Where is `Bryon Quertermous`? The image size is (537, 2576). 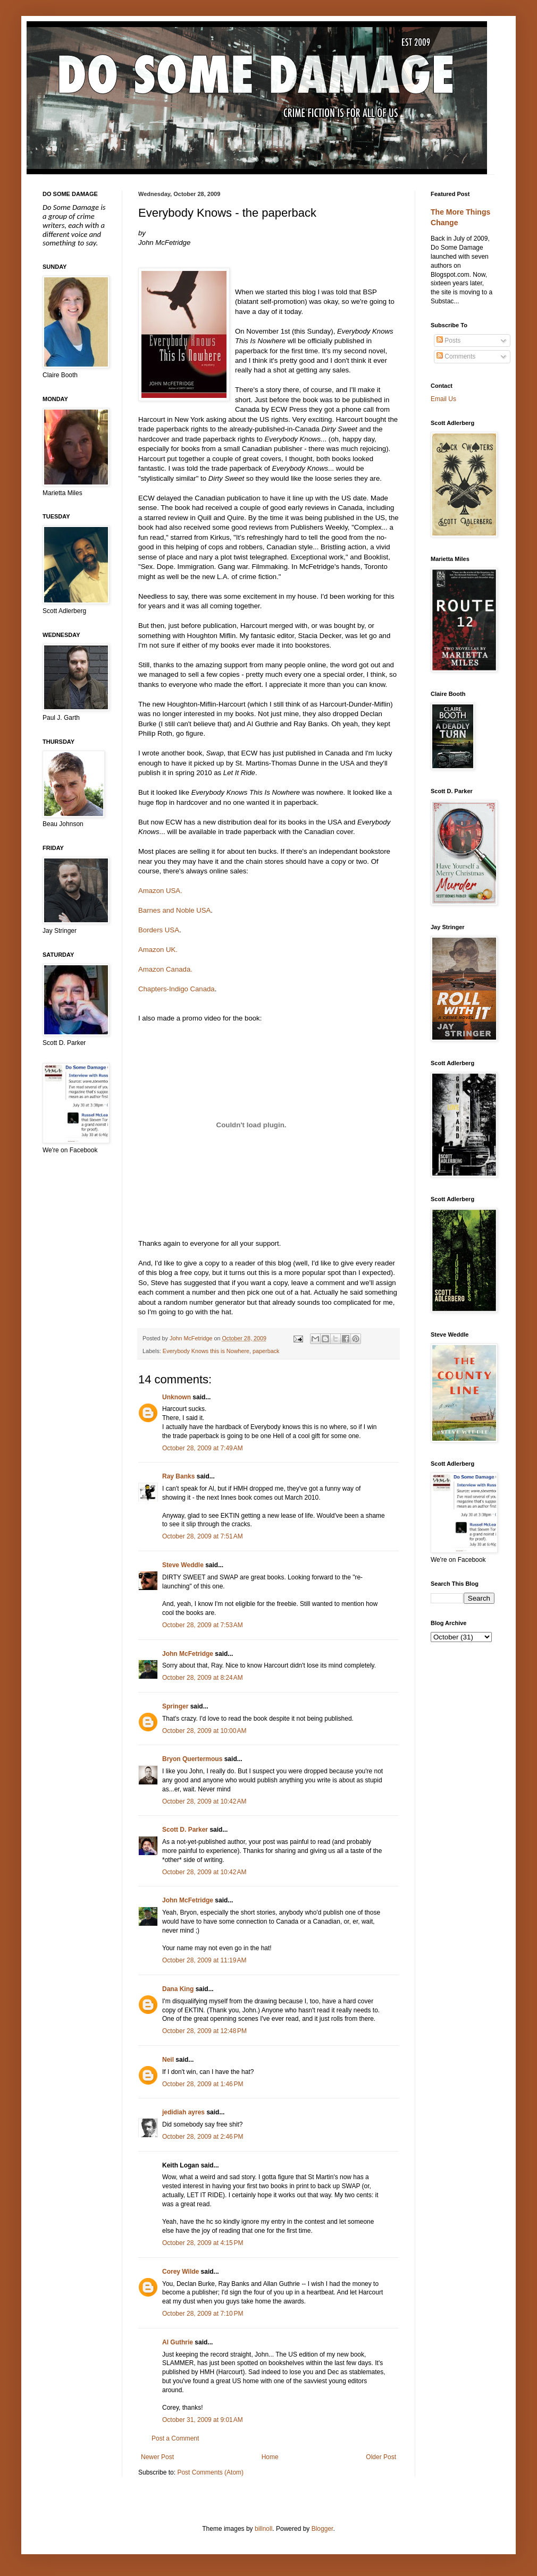 Bryon Quertermous is located at coordinates (192, 1759).